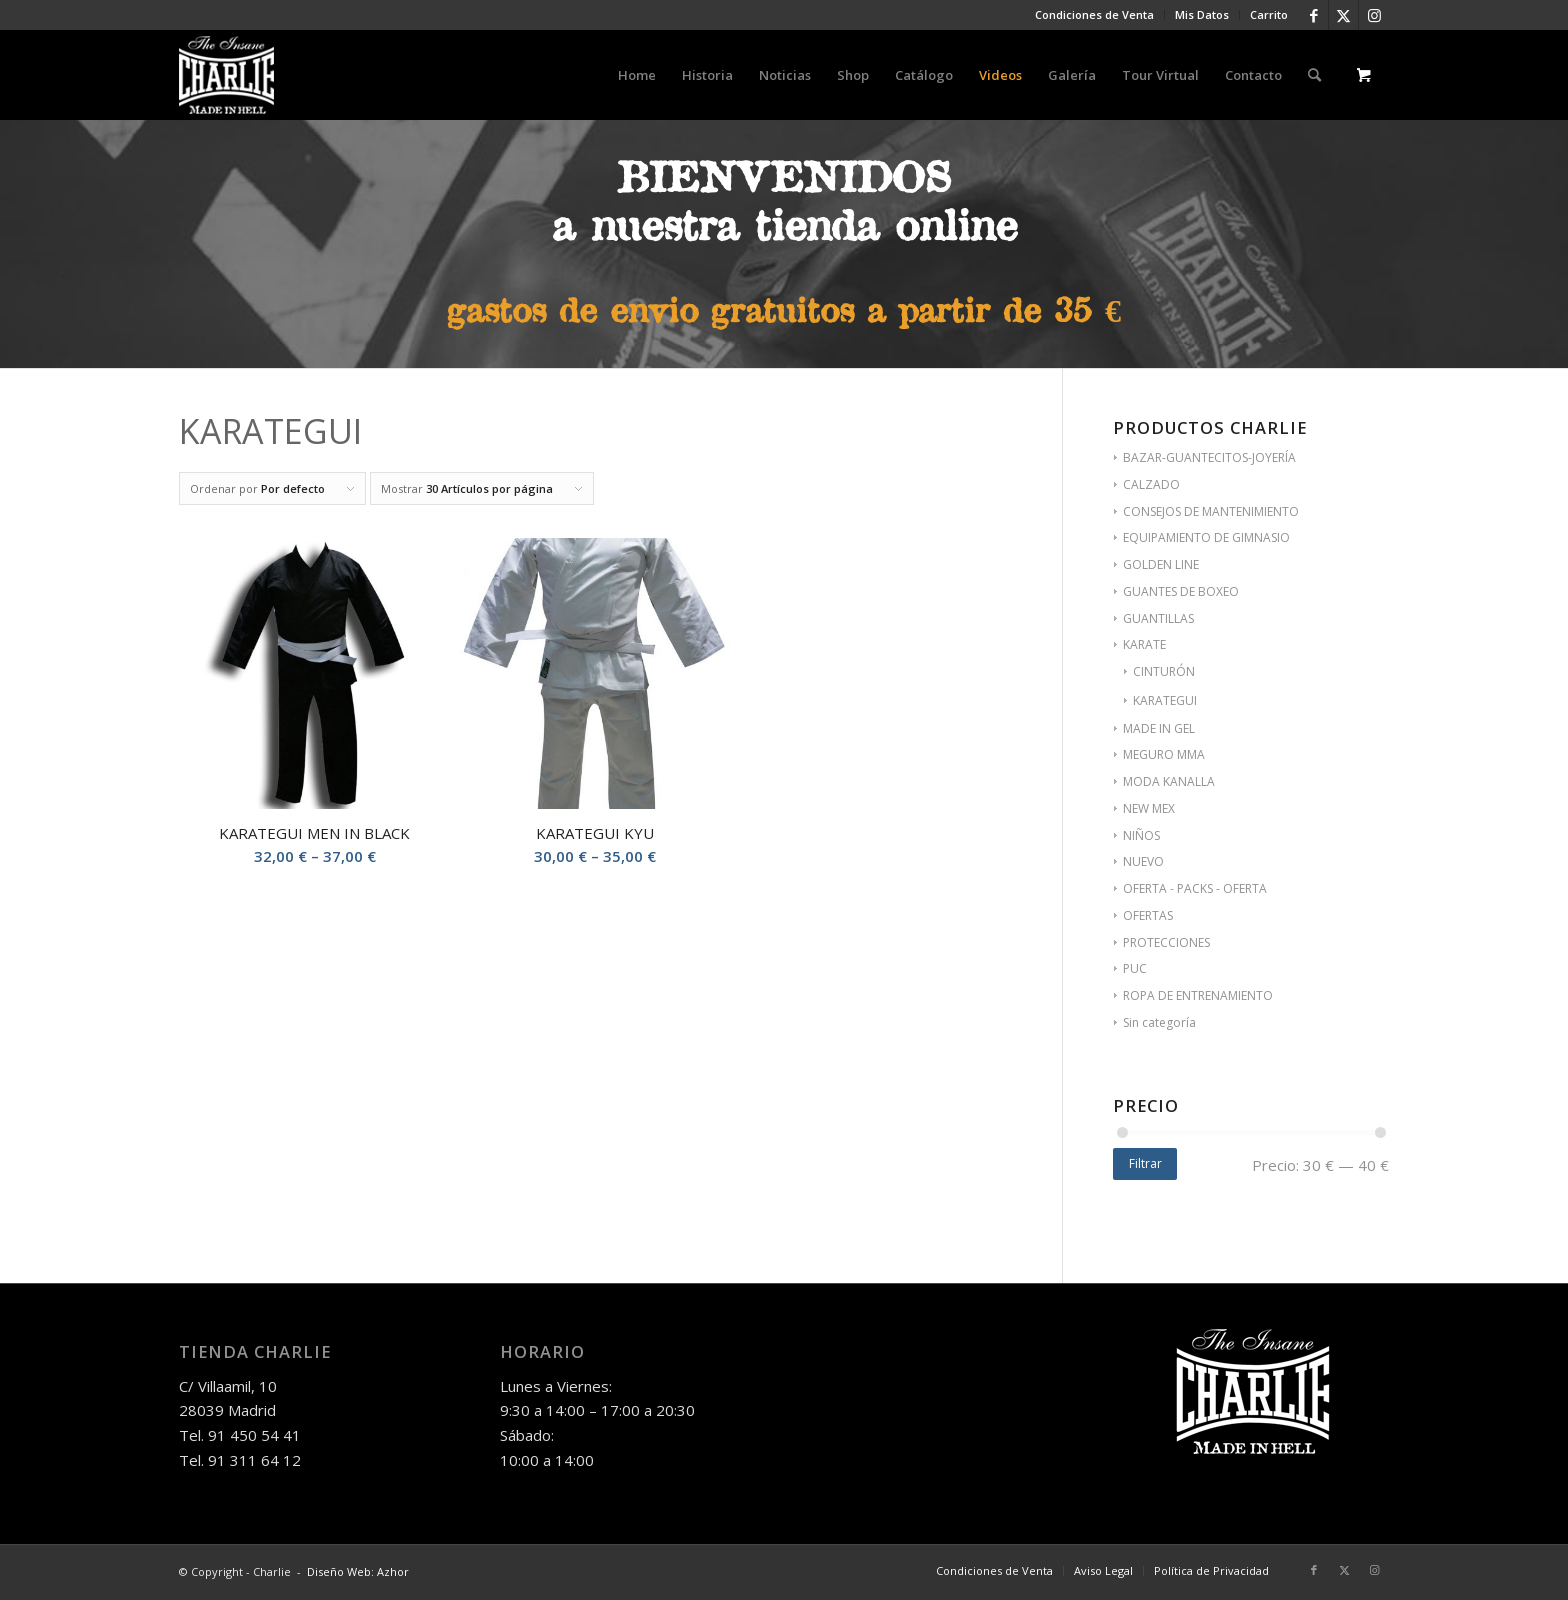 Image resolution: width=1568 pixels, height=1600 pixels. Describe the element at coordinates (1202, 14) in the screenshot. I see `Mis Datos` at that location.